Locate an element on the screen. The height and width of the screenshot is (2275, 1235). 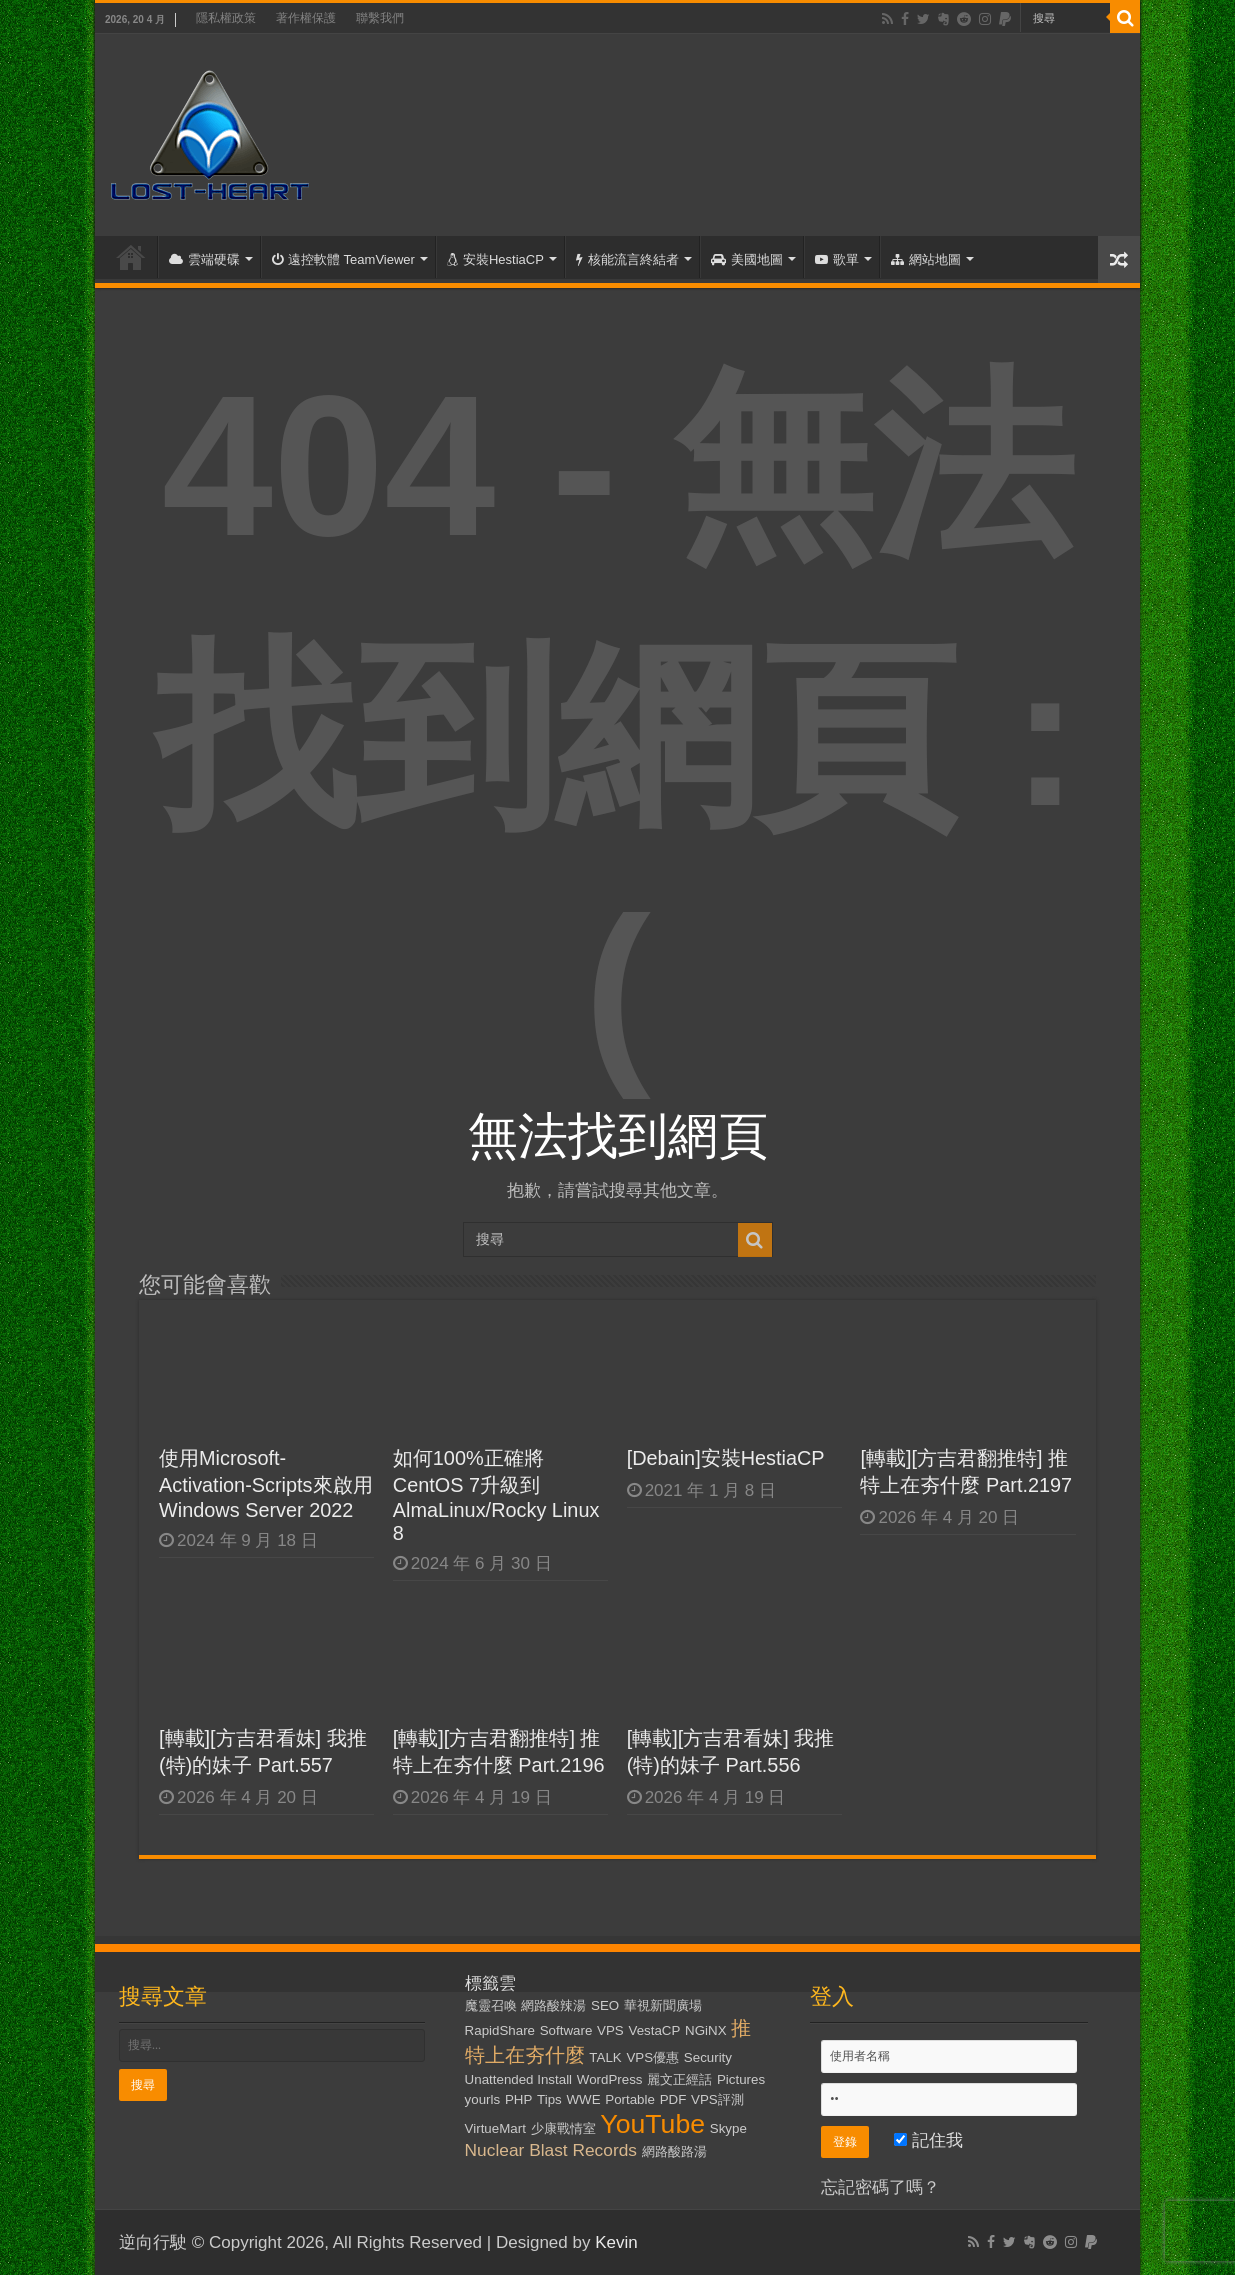
魔靈召喚 is located at coordinates (491, 2005).